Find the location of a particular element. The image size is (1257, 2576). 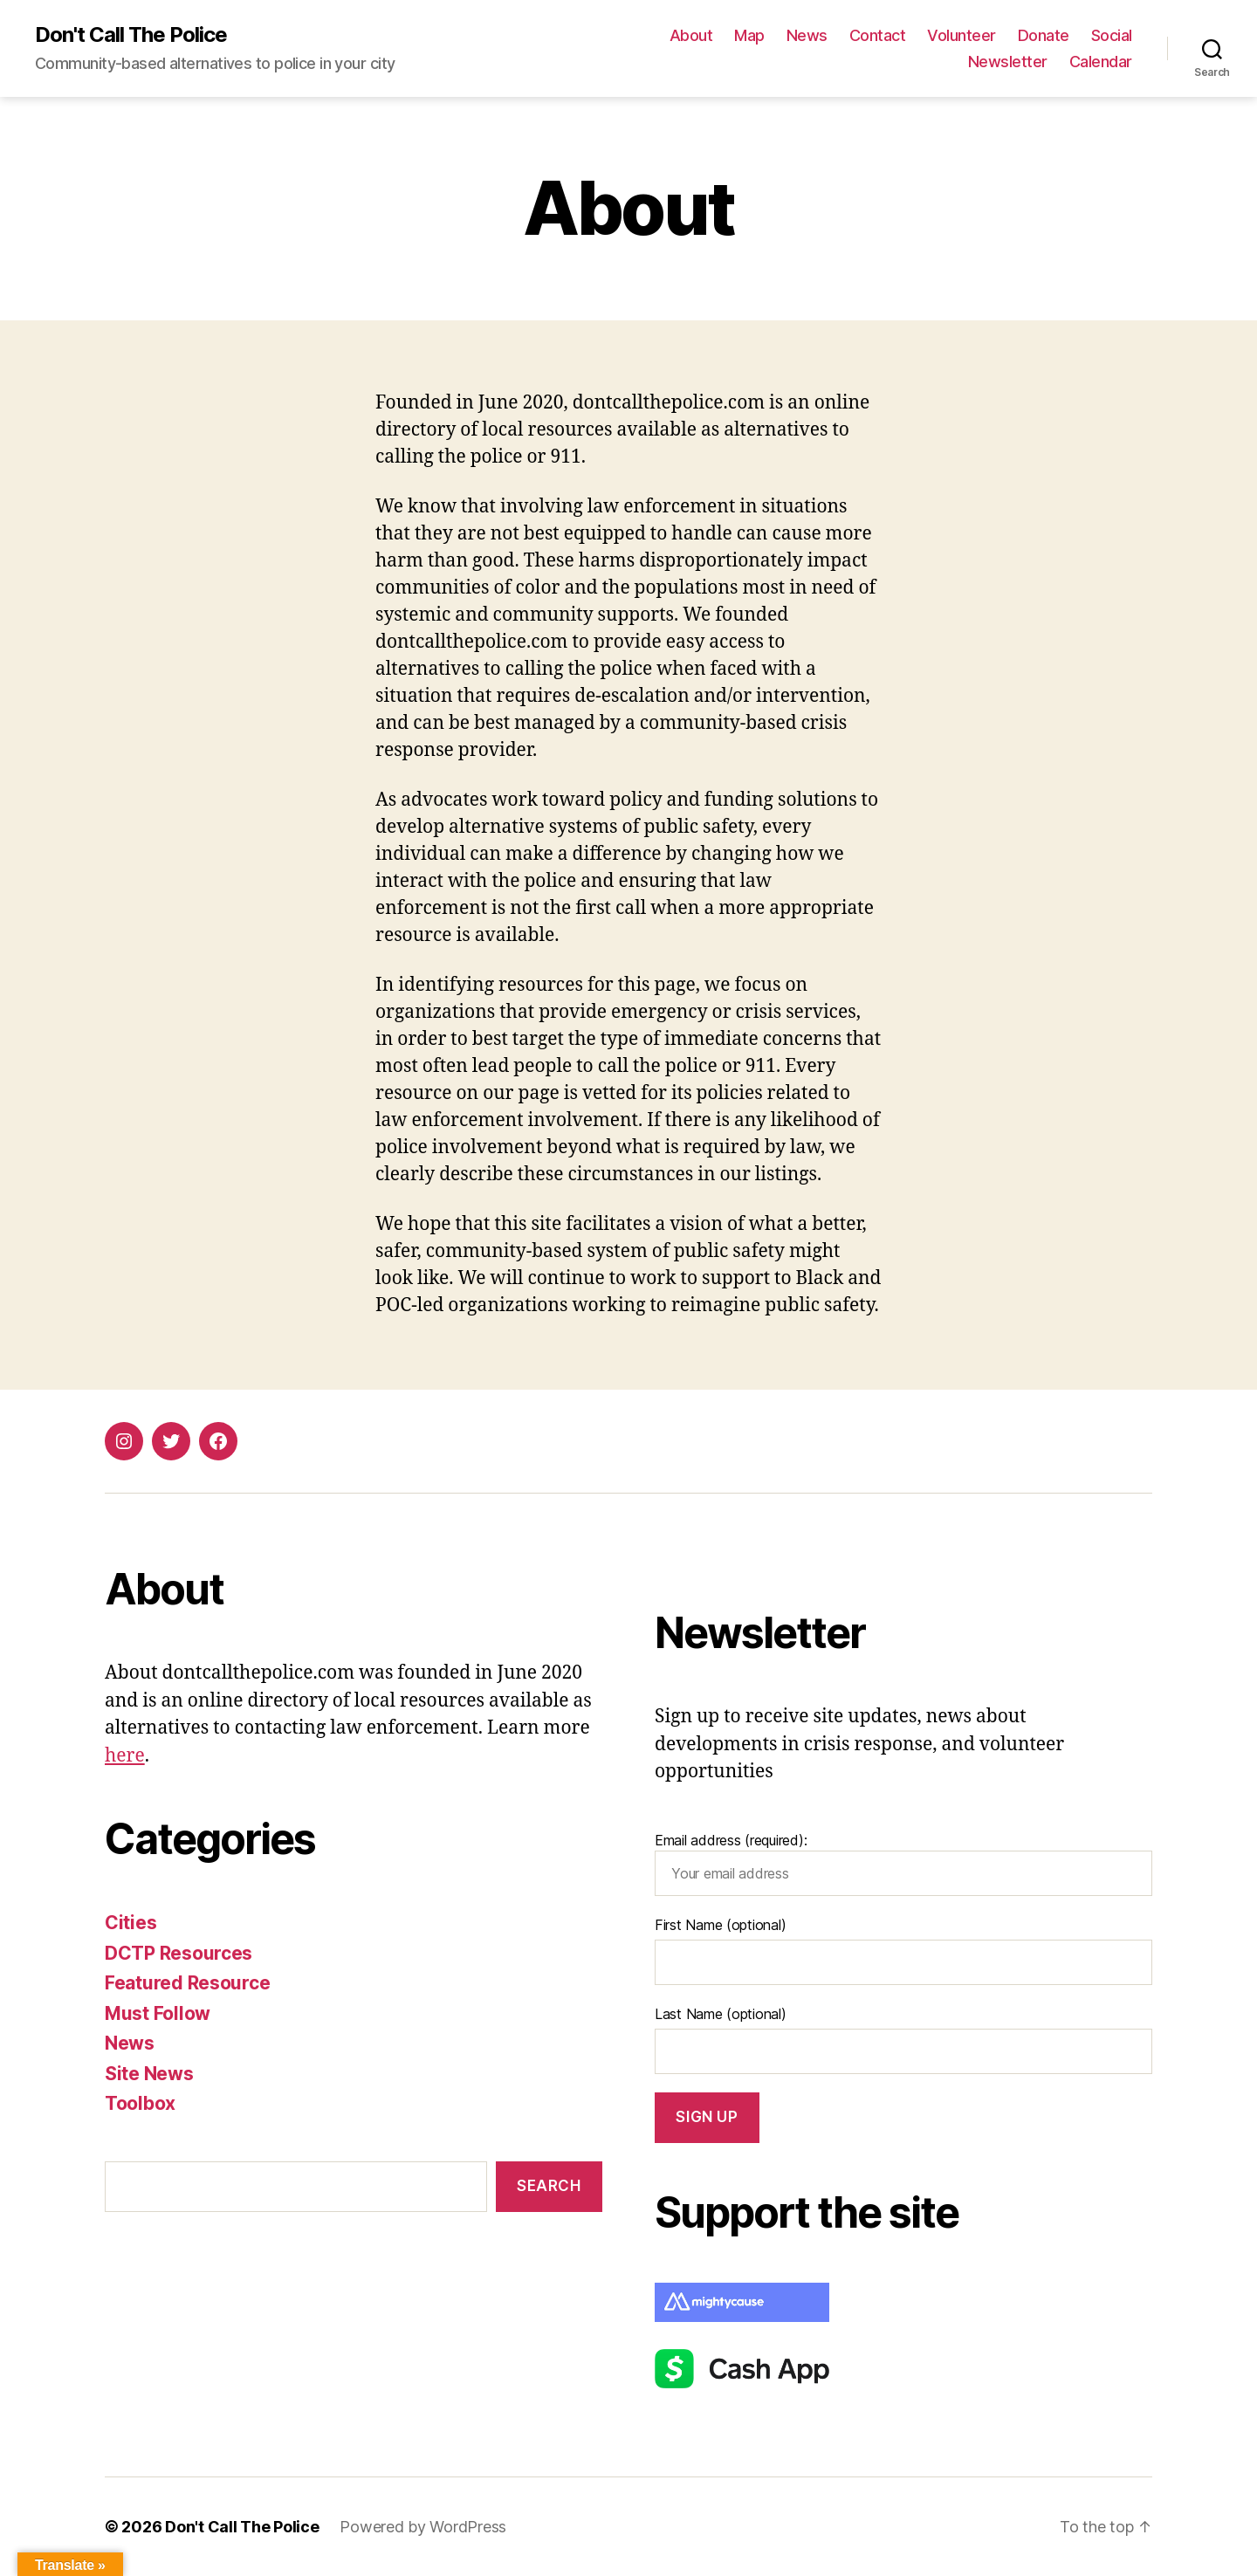

Contact is located at coordinates (877, 35).